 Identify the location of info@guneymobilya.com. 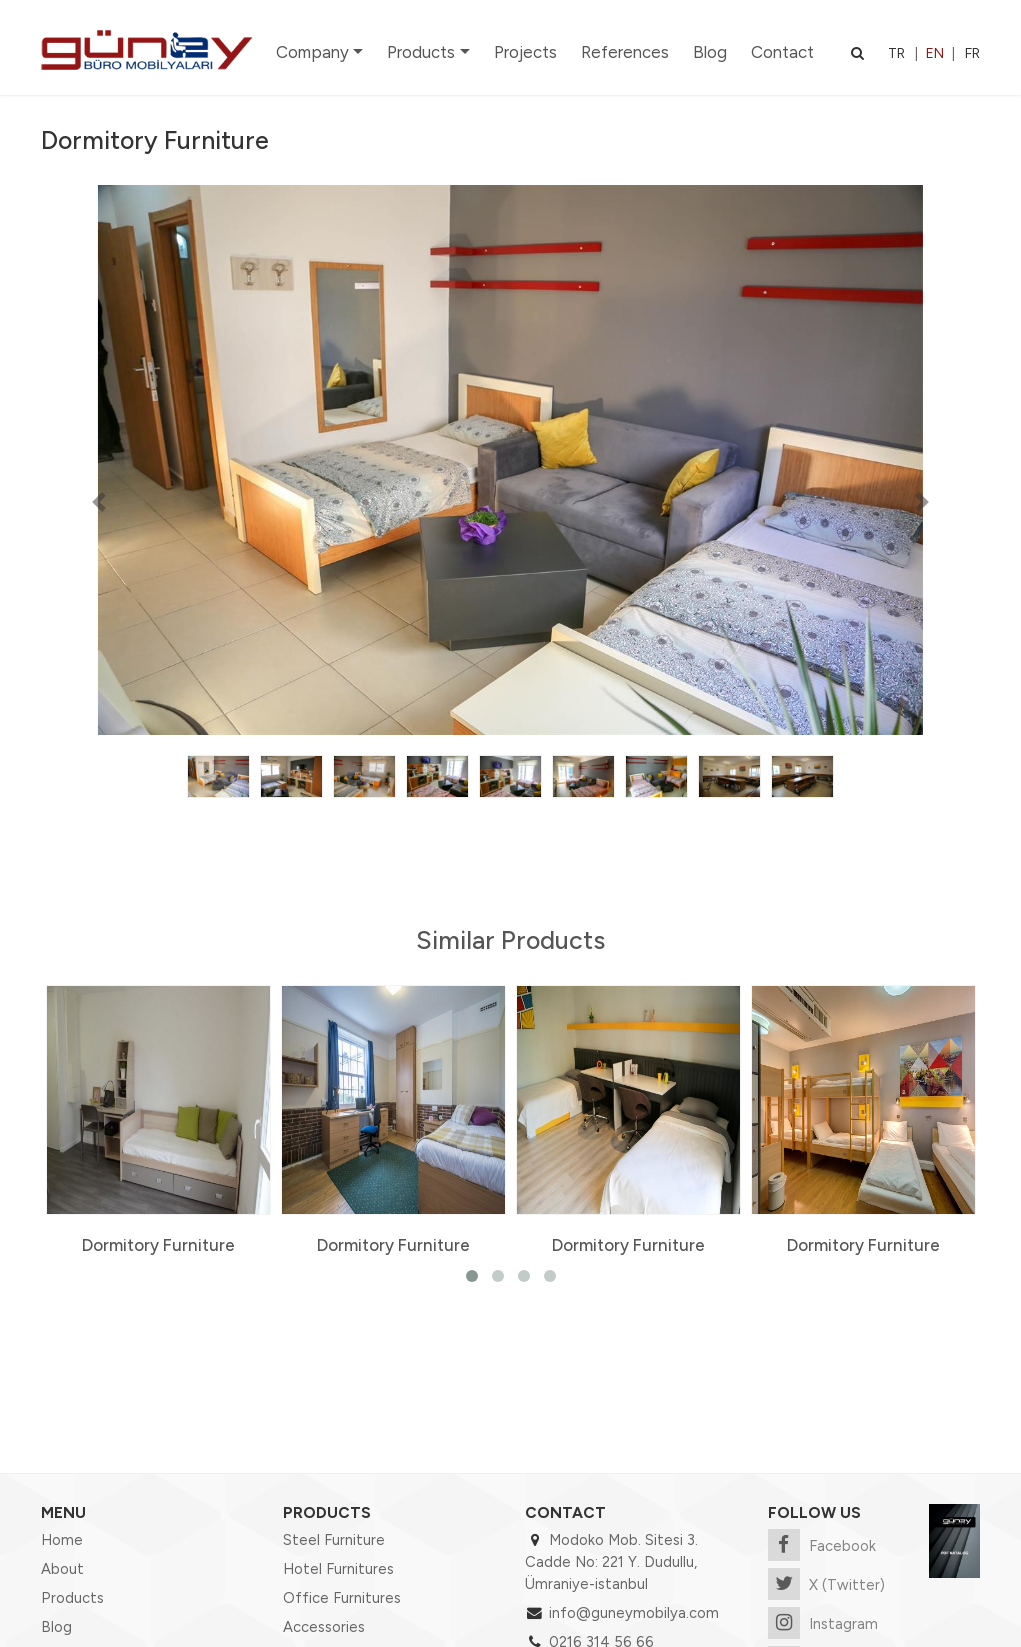
(634, 1613).